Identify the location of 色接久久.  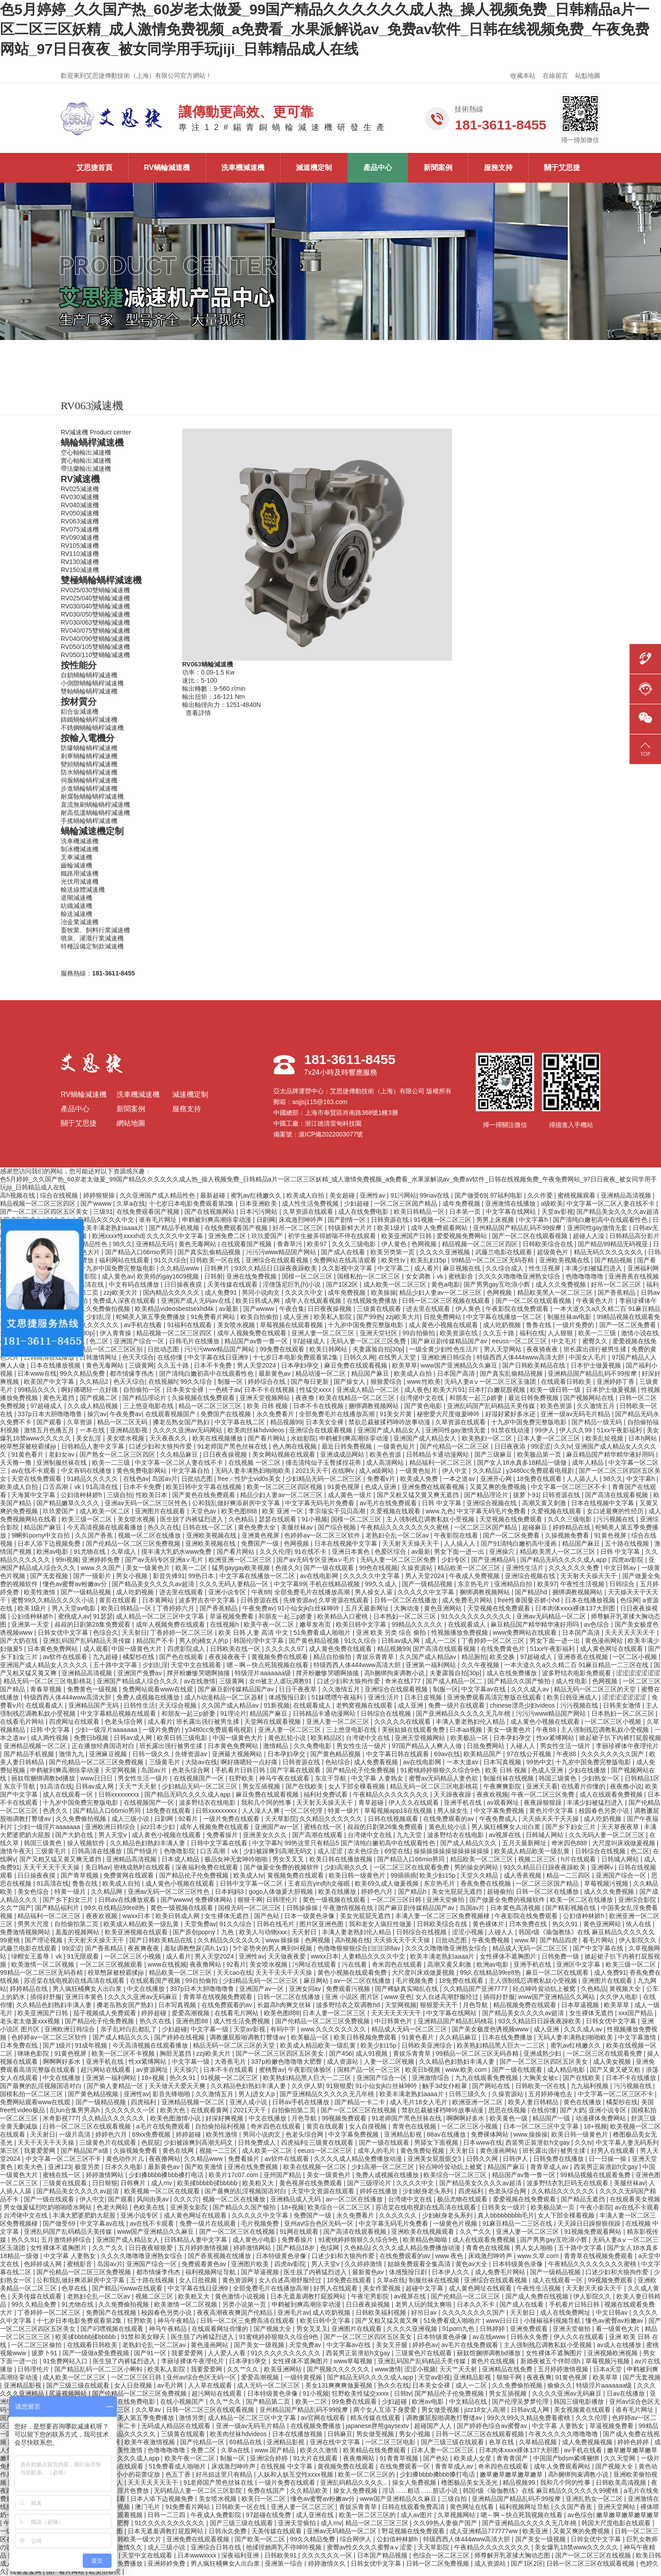
(287, 1567).